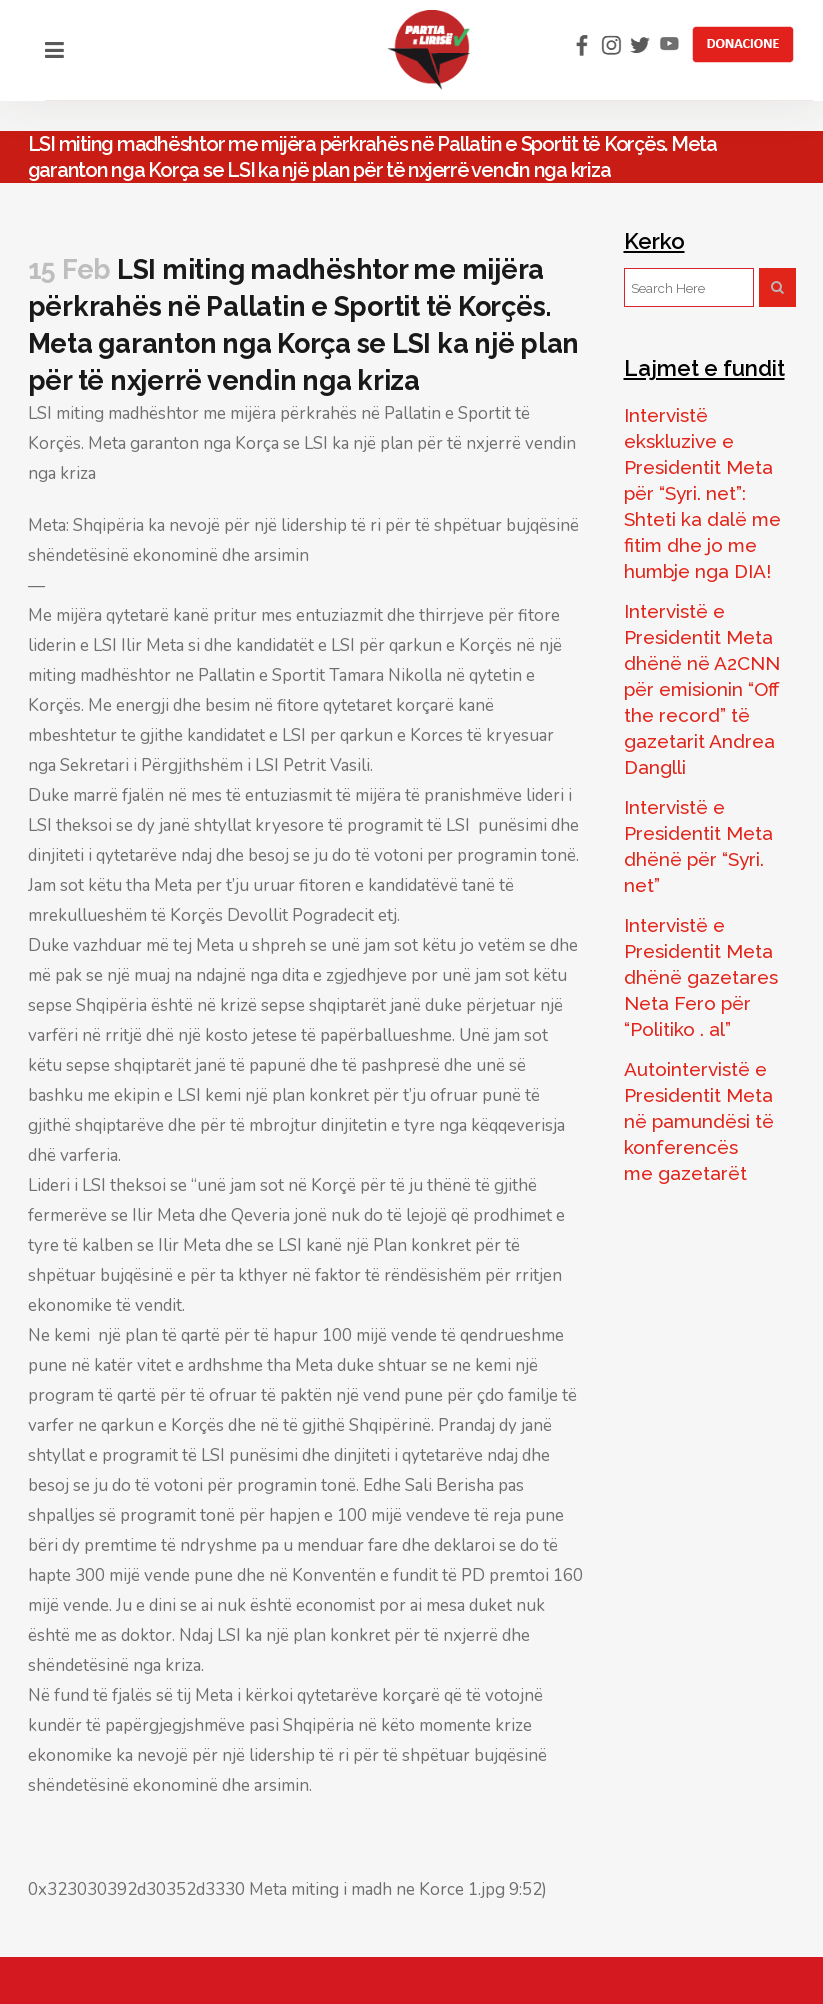 The image size is (823, 2004). I want to click on Intervistë ekskluzive e Presidentit Meta për “Syri. net”: Shteti ka dalë me fitim dhe jo me humbje nga DIA!, so click(702, 493).